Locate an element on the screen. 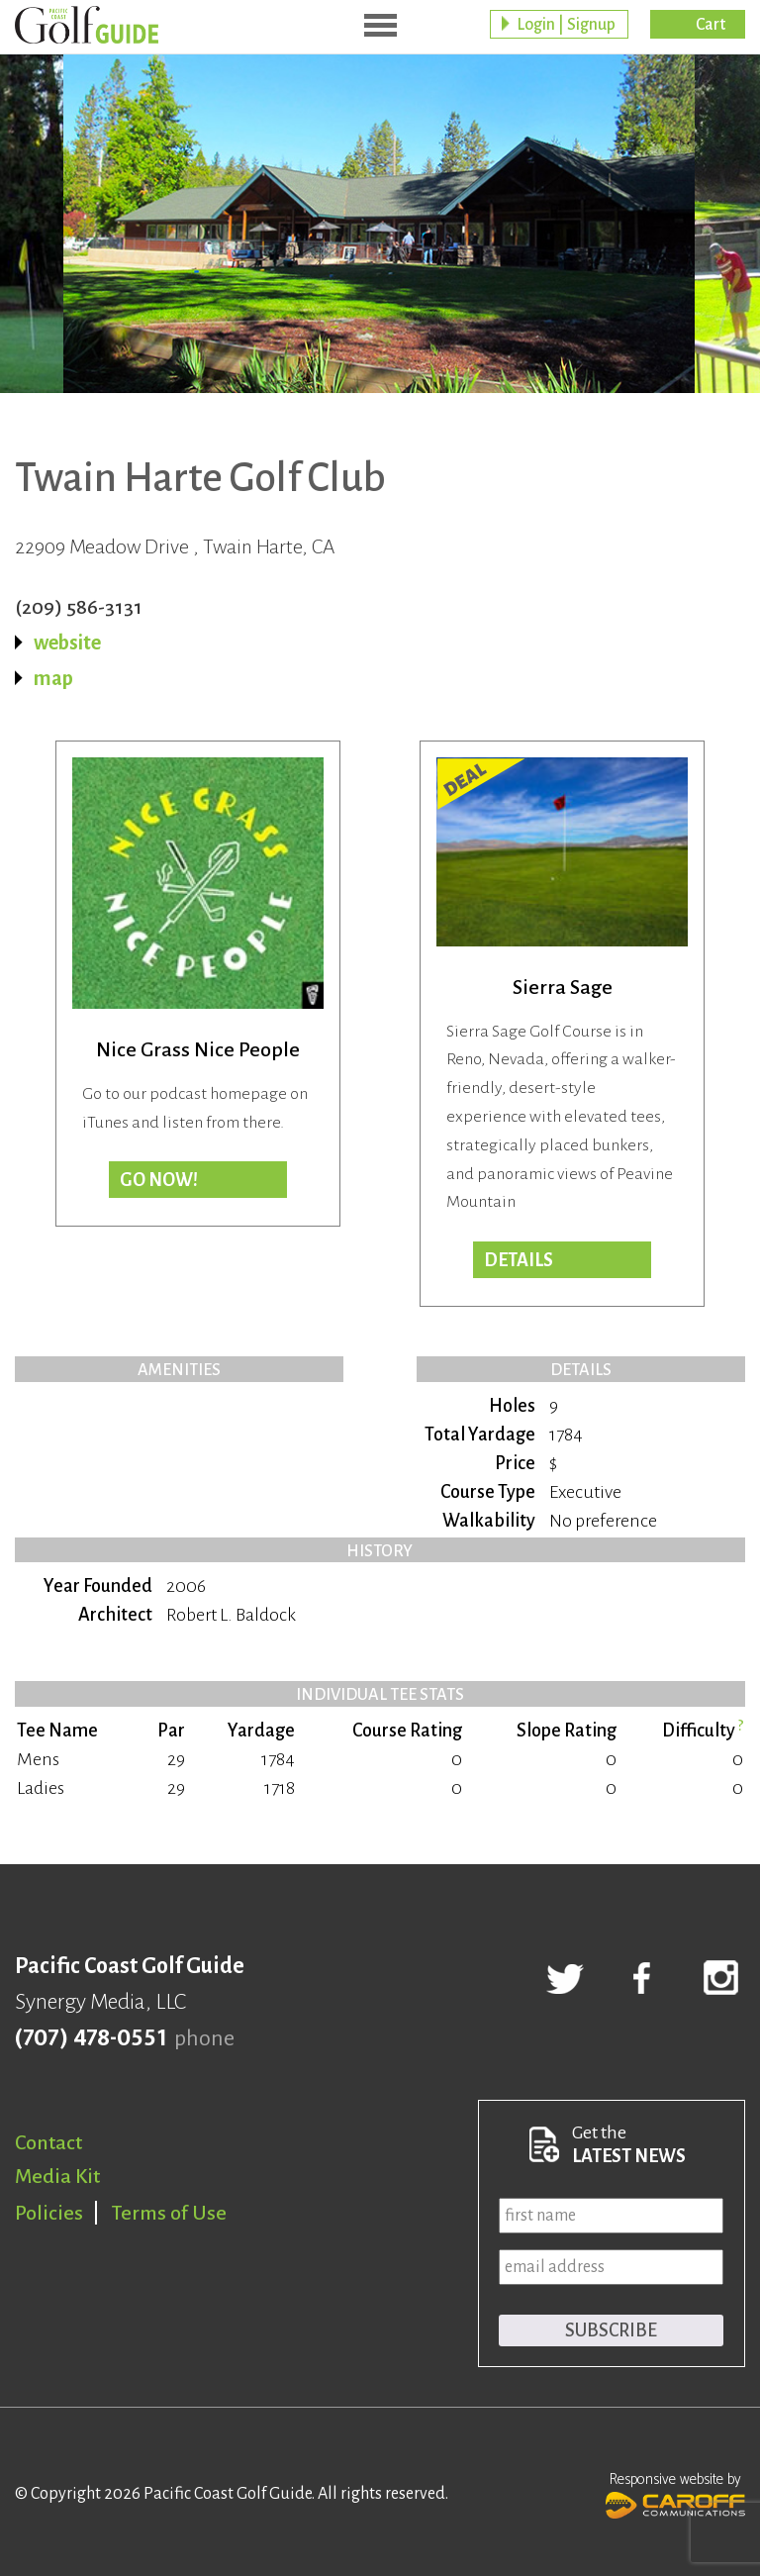  Policies is located at coordinates (49, 2213).